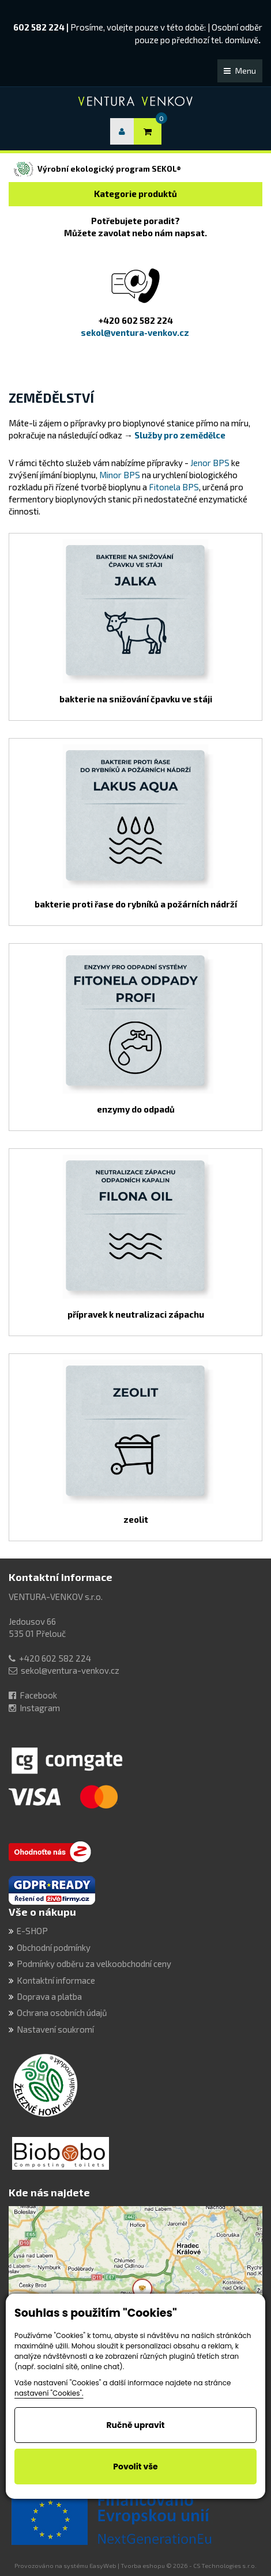 The image size is (271, 2576). What do you see at coordinates (38, 1695) in the screenshot?
I see `Facebook` at bounding box center [38, 1695].